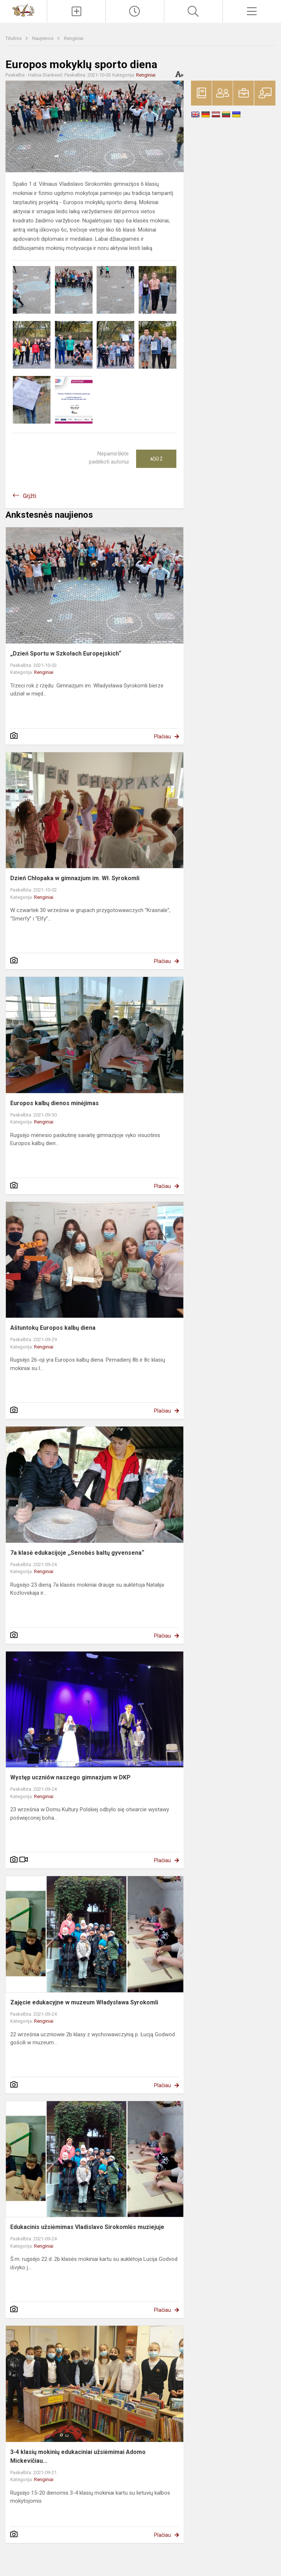 This screenshot has height=2576, width=281. What do you see at coordinates (23, 9) in the screenshot?
I see `[Vilniaus Vladislavo Sirokomlės gimnazija]` at bounding box center [23, 9].